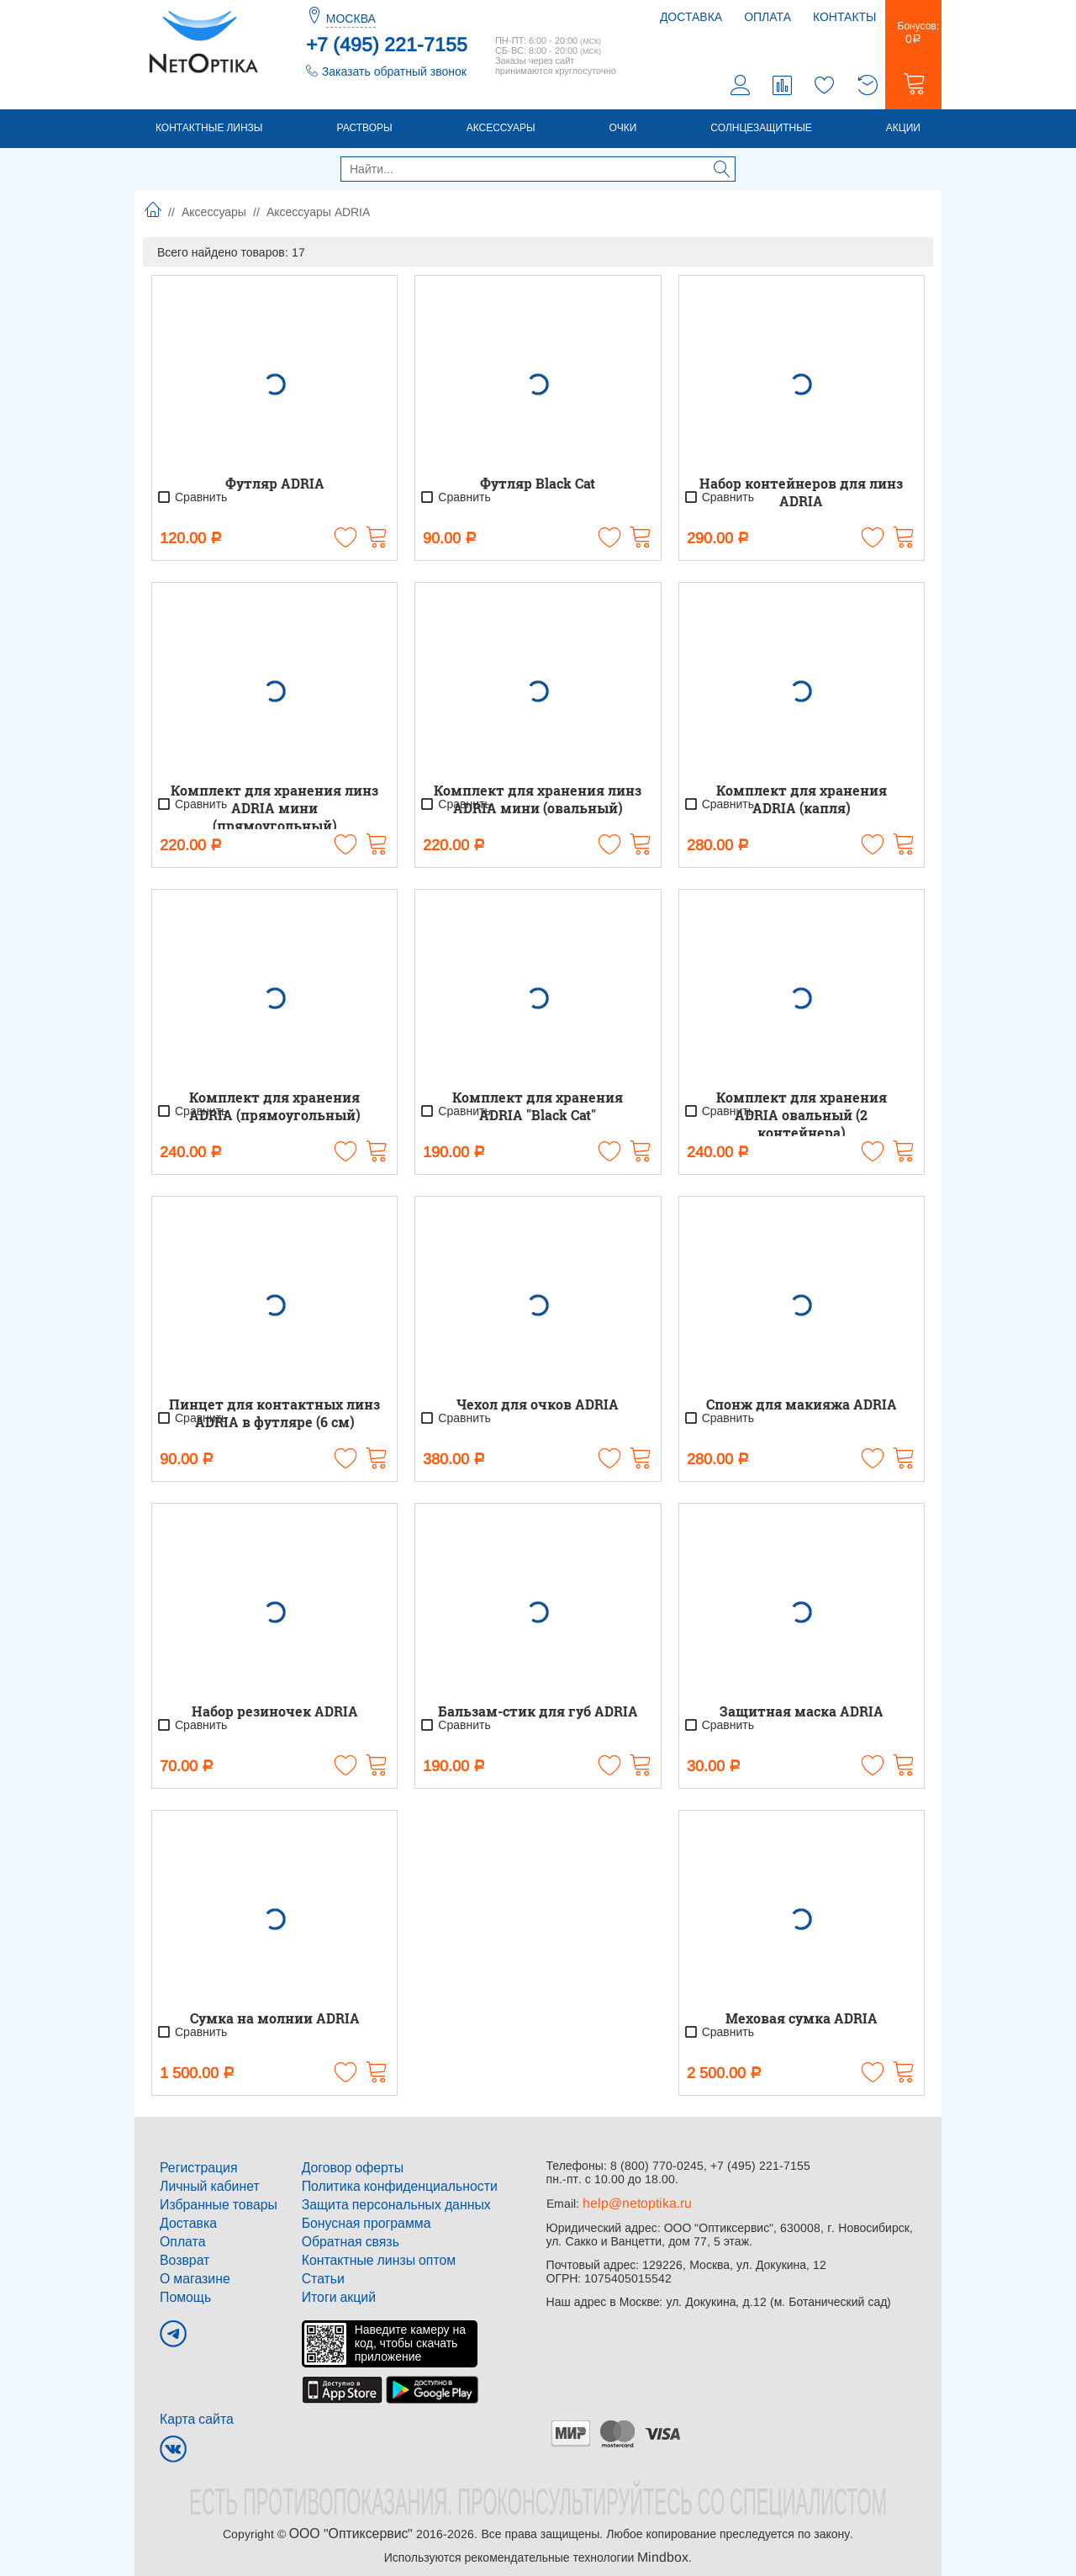 The image size is (1076, 2576). What do you see at coordinates (663, 2544) in the screenshot?
I see `Mindbox` at bounding box center [663, 2544].